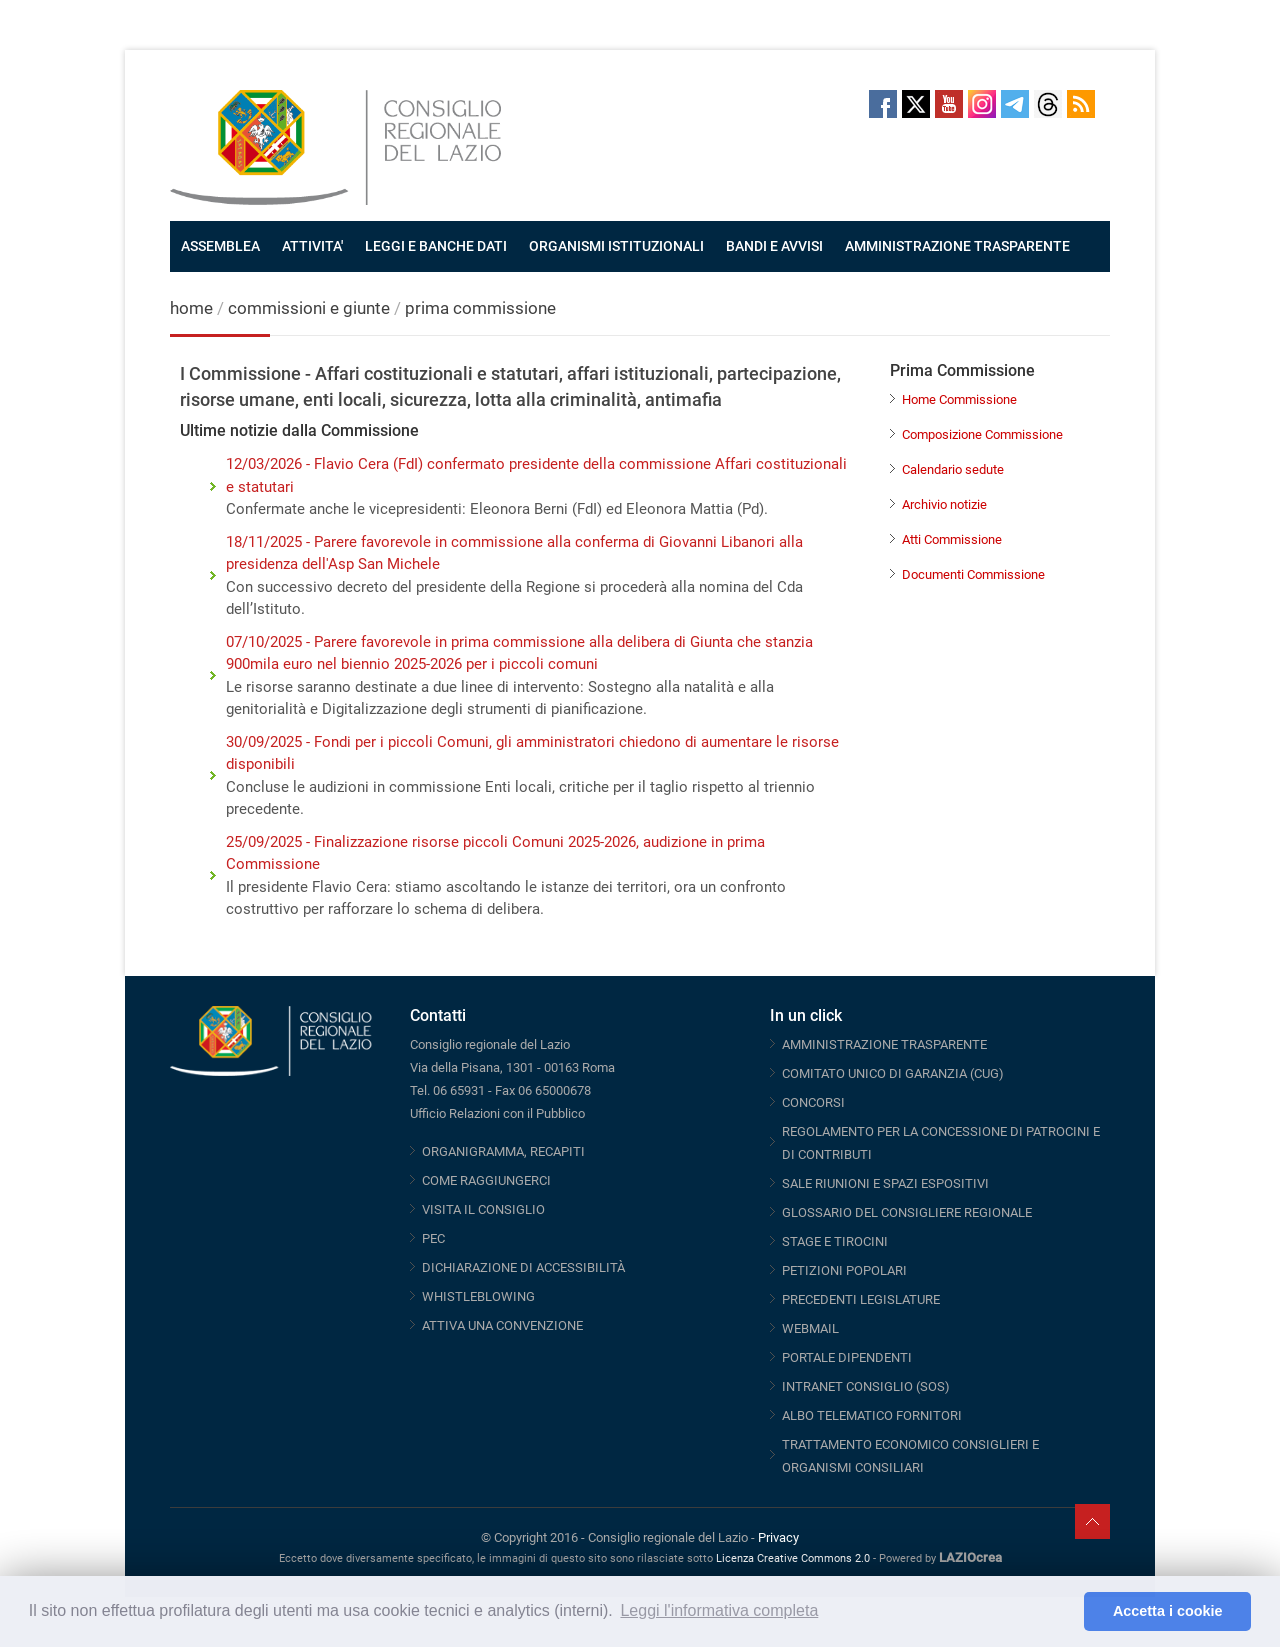 This screenshot has height=1647, width=1280. What do you see at coordinates (944, 504) in the screenshot?
I see `Archivio notizie` at bounding box center [944, 504].